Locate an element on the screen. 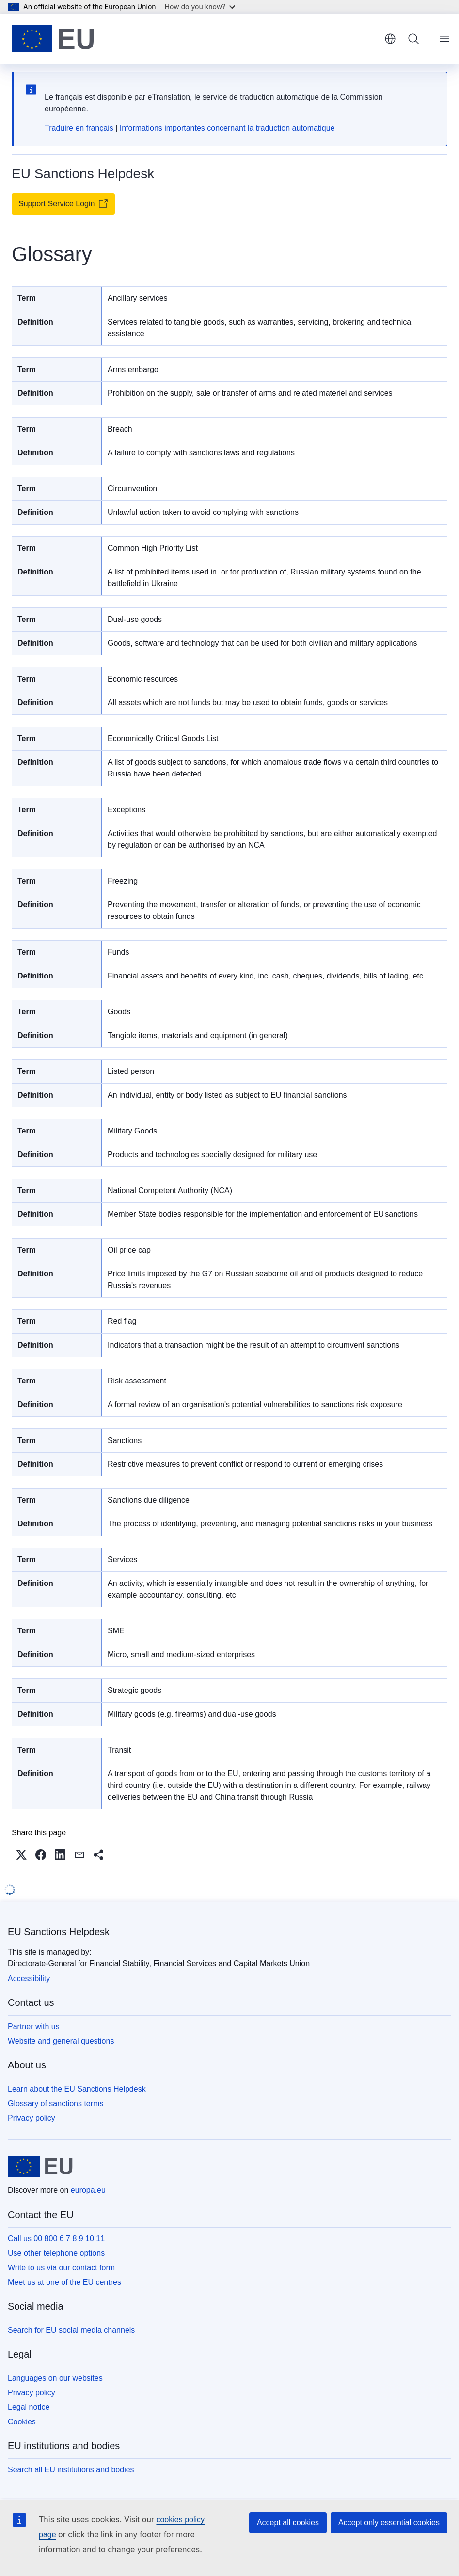  [button] is located at coordinates (21, 1854).